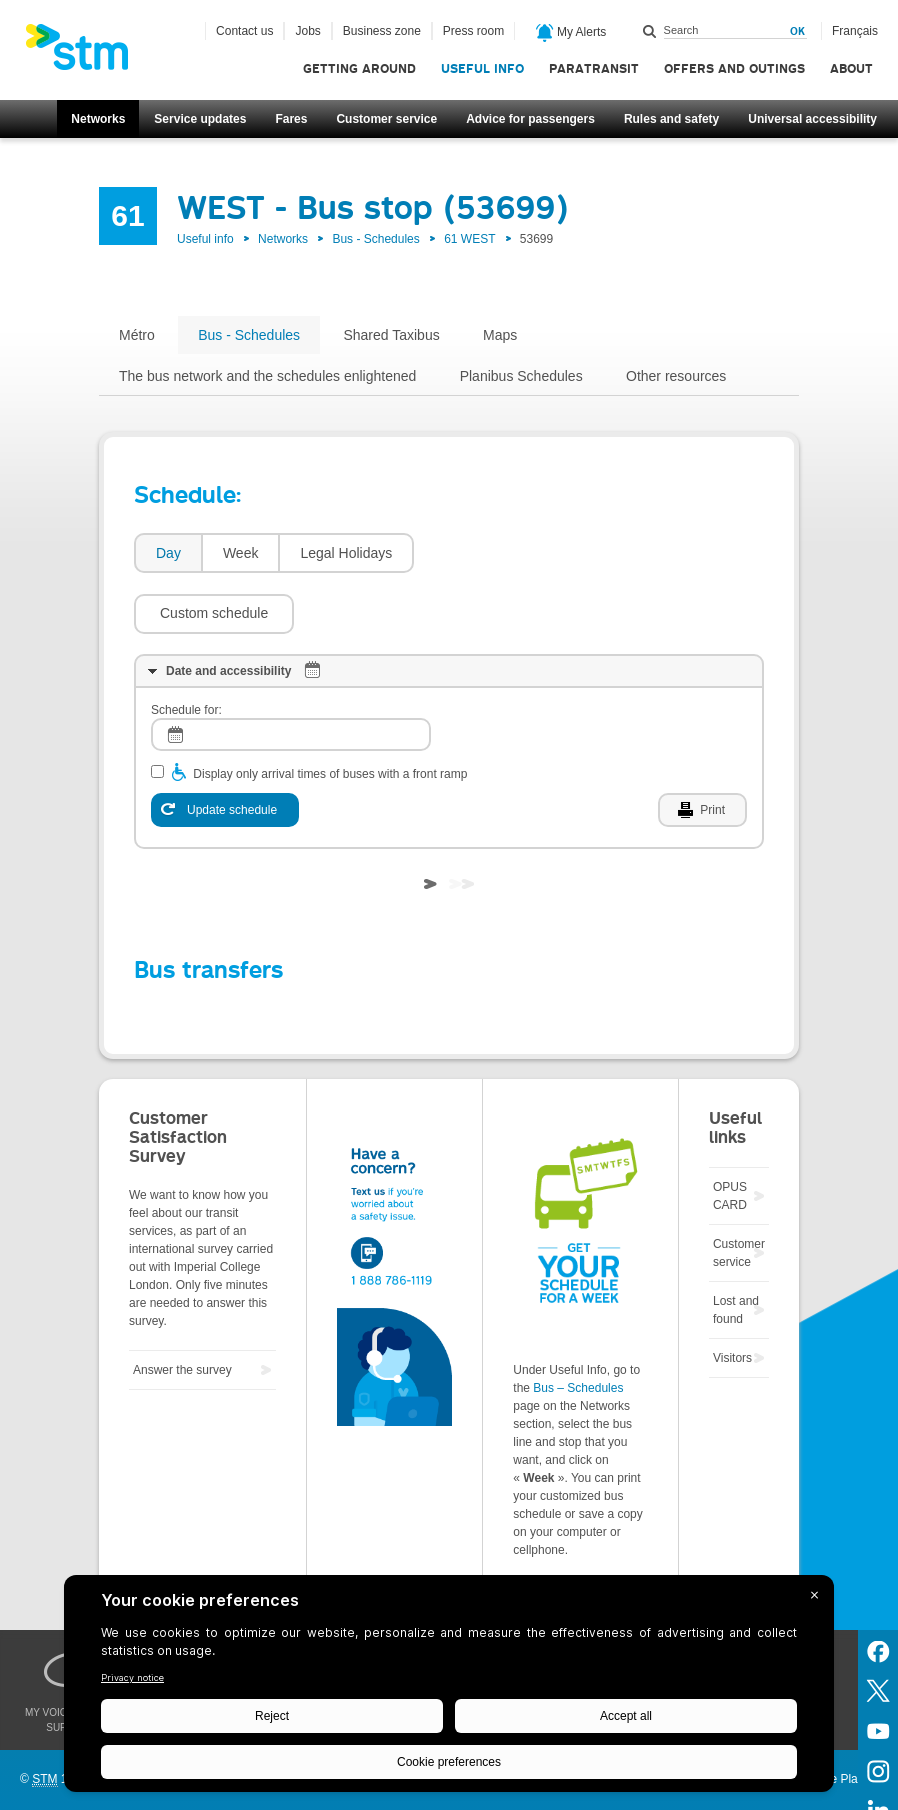  What do you see at coordinates (851, 68) in the screenshot?
I see `About` at bounding box center [851, 68].